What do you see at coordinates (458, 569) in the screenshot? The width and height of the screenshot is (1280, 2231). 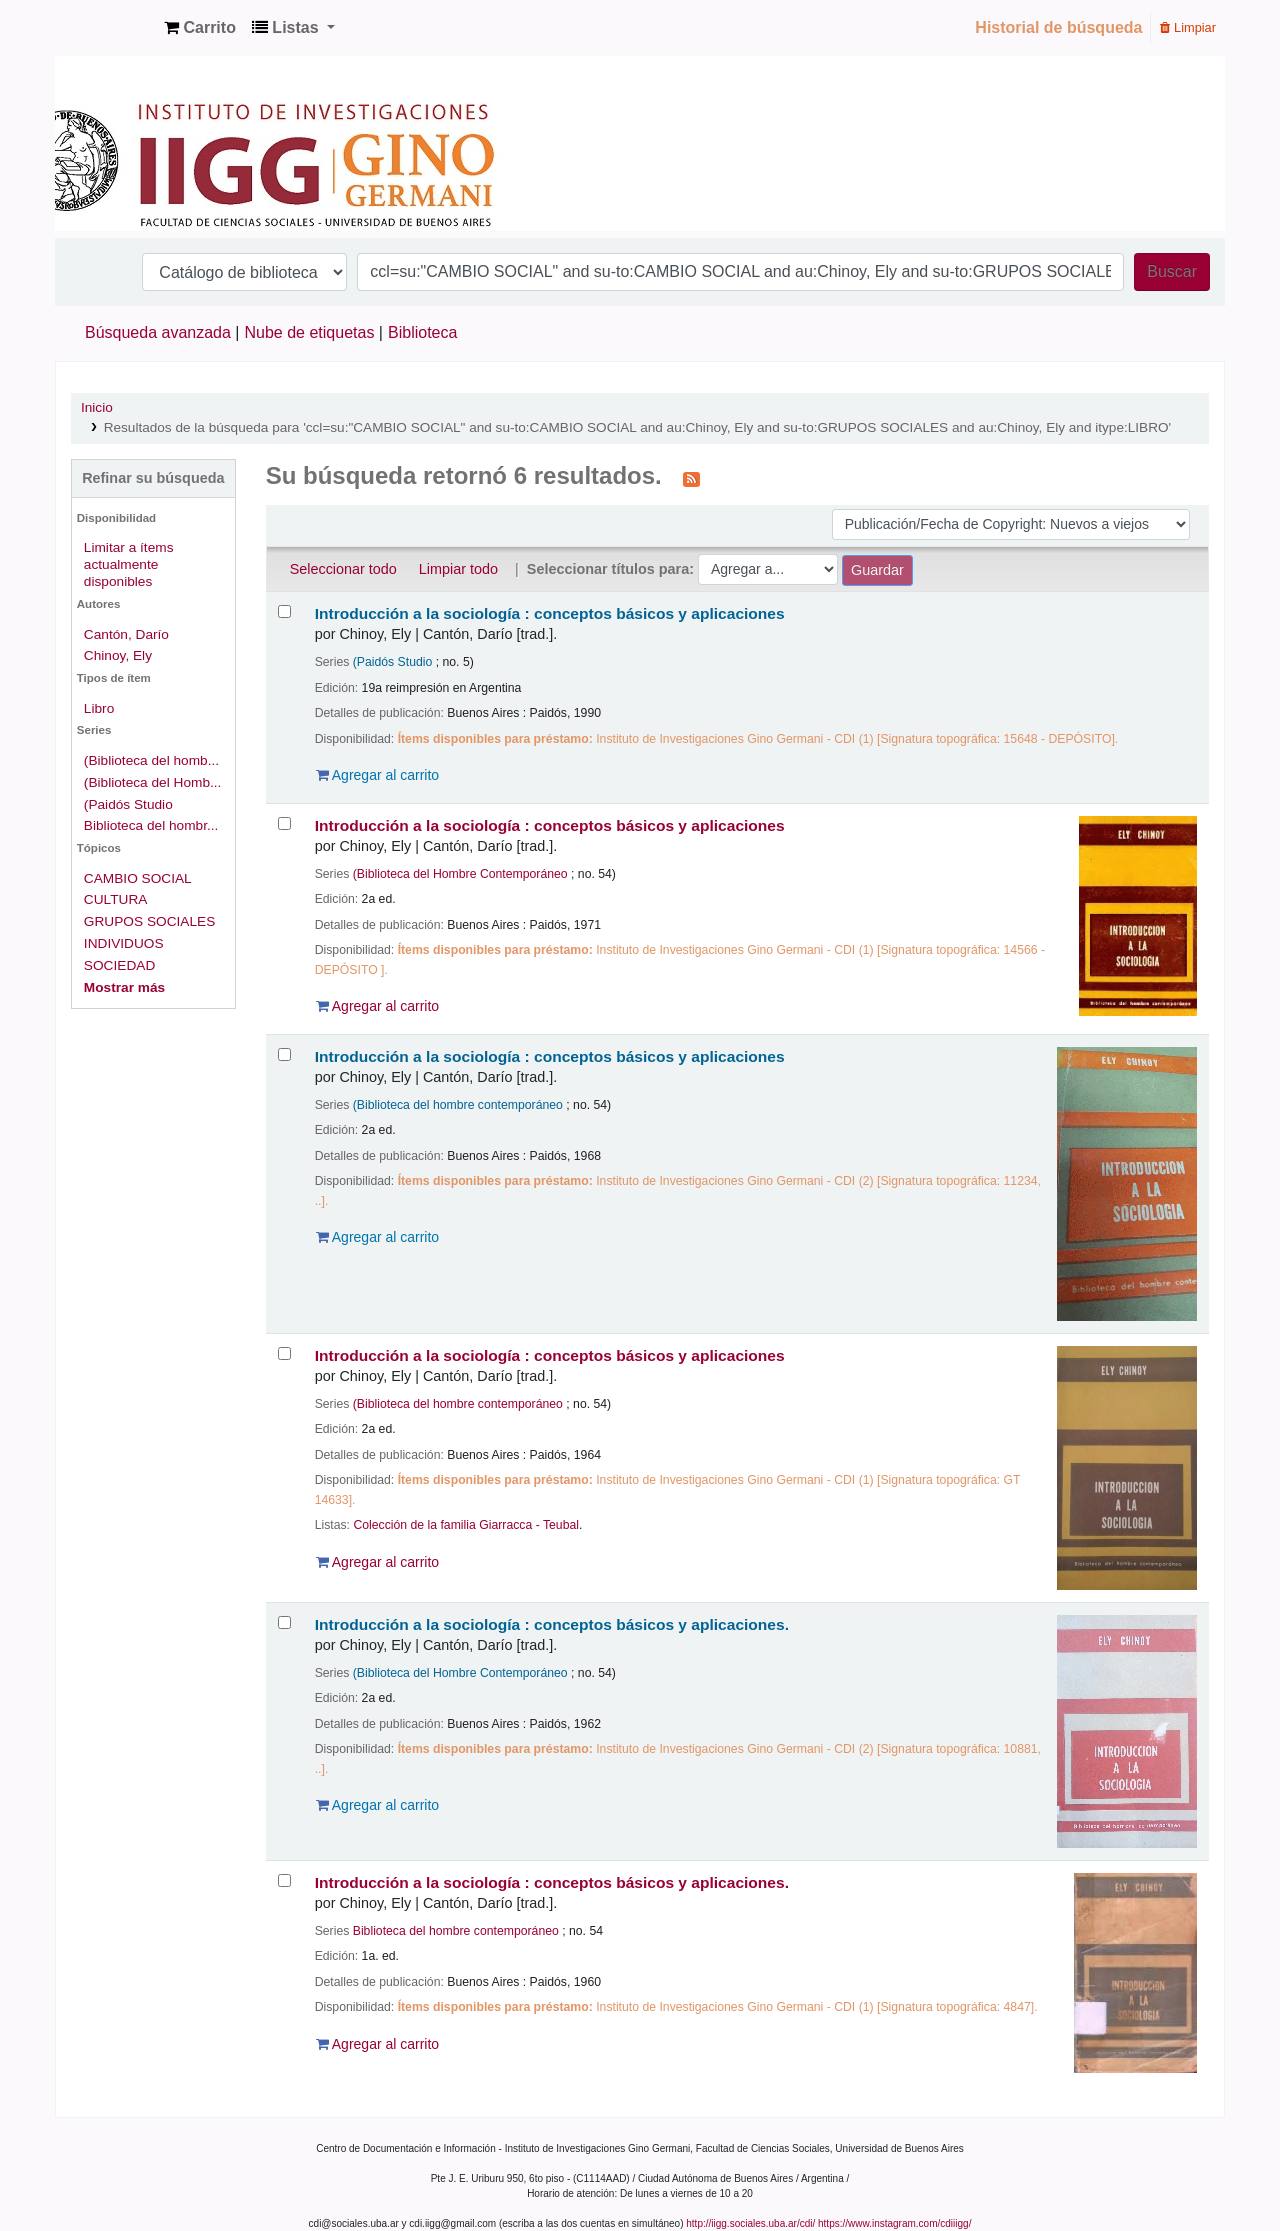 I see `Limpiar todo` at bounding box center [458, 569].